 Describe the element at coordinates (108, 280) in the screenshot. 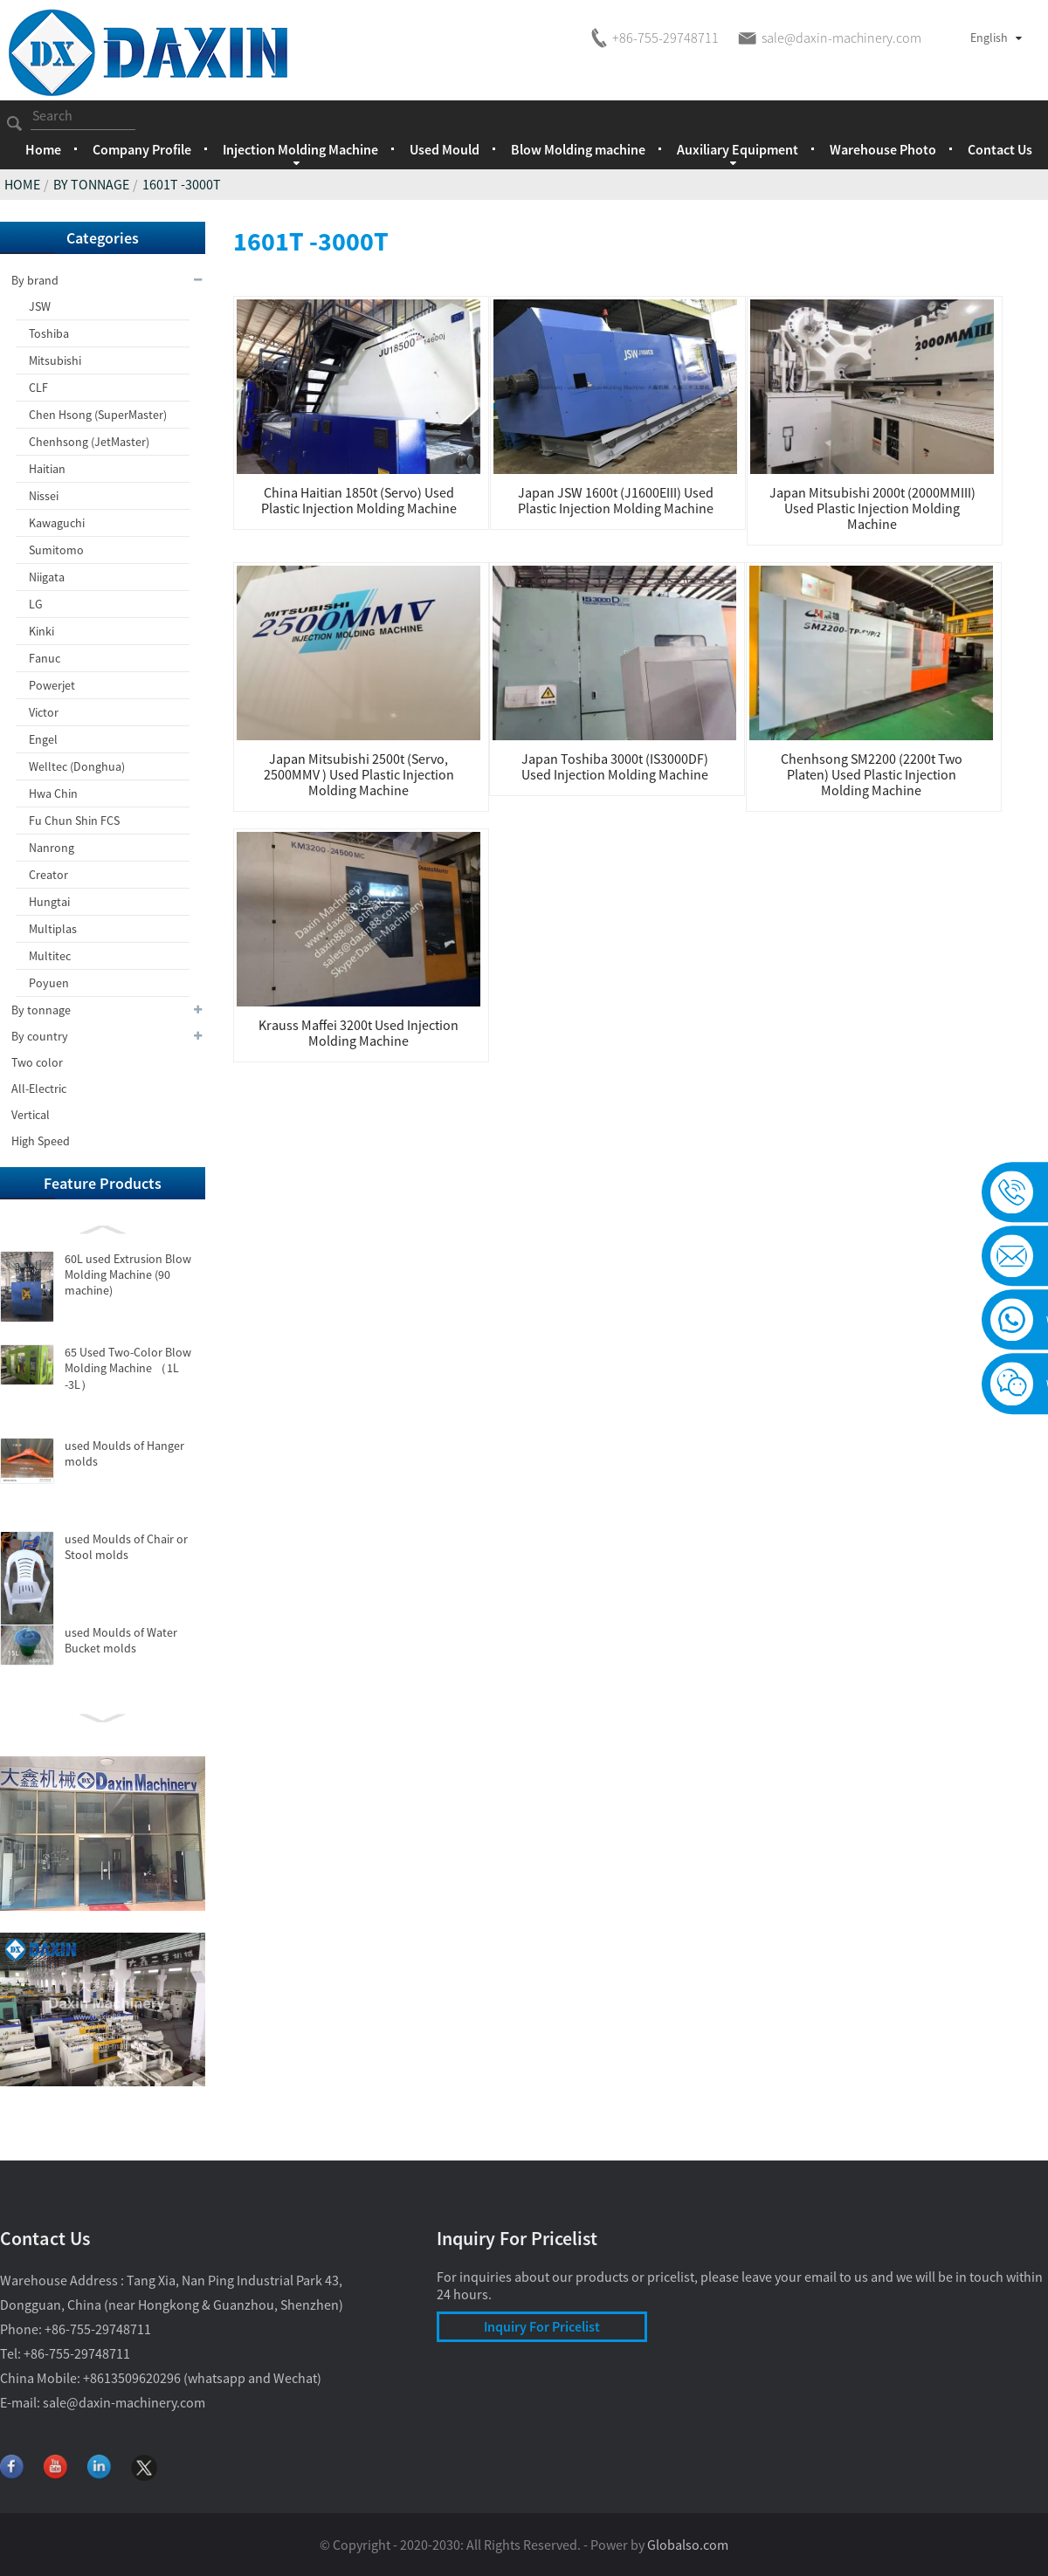

I see `By brand` at that location.